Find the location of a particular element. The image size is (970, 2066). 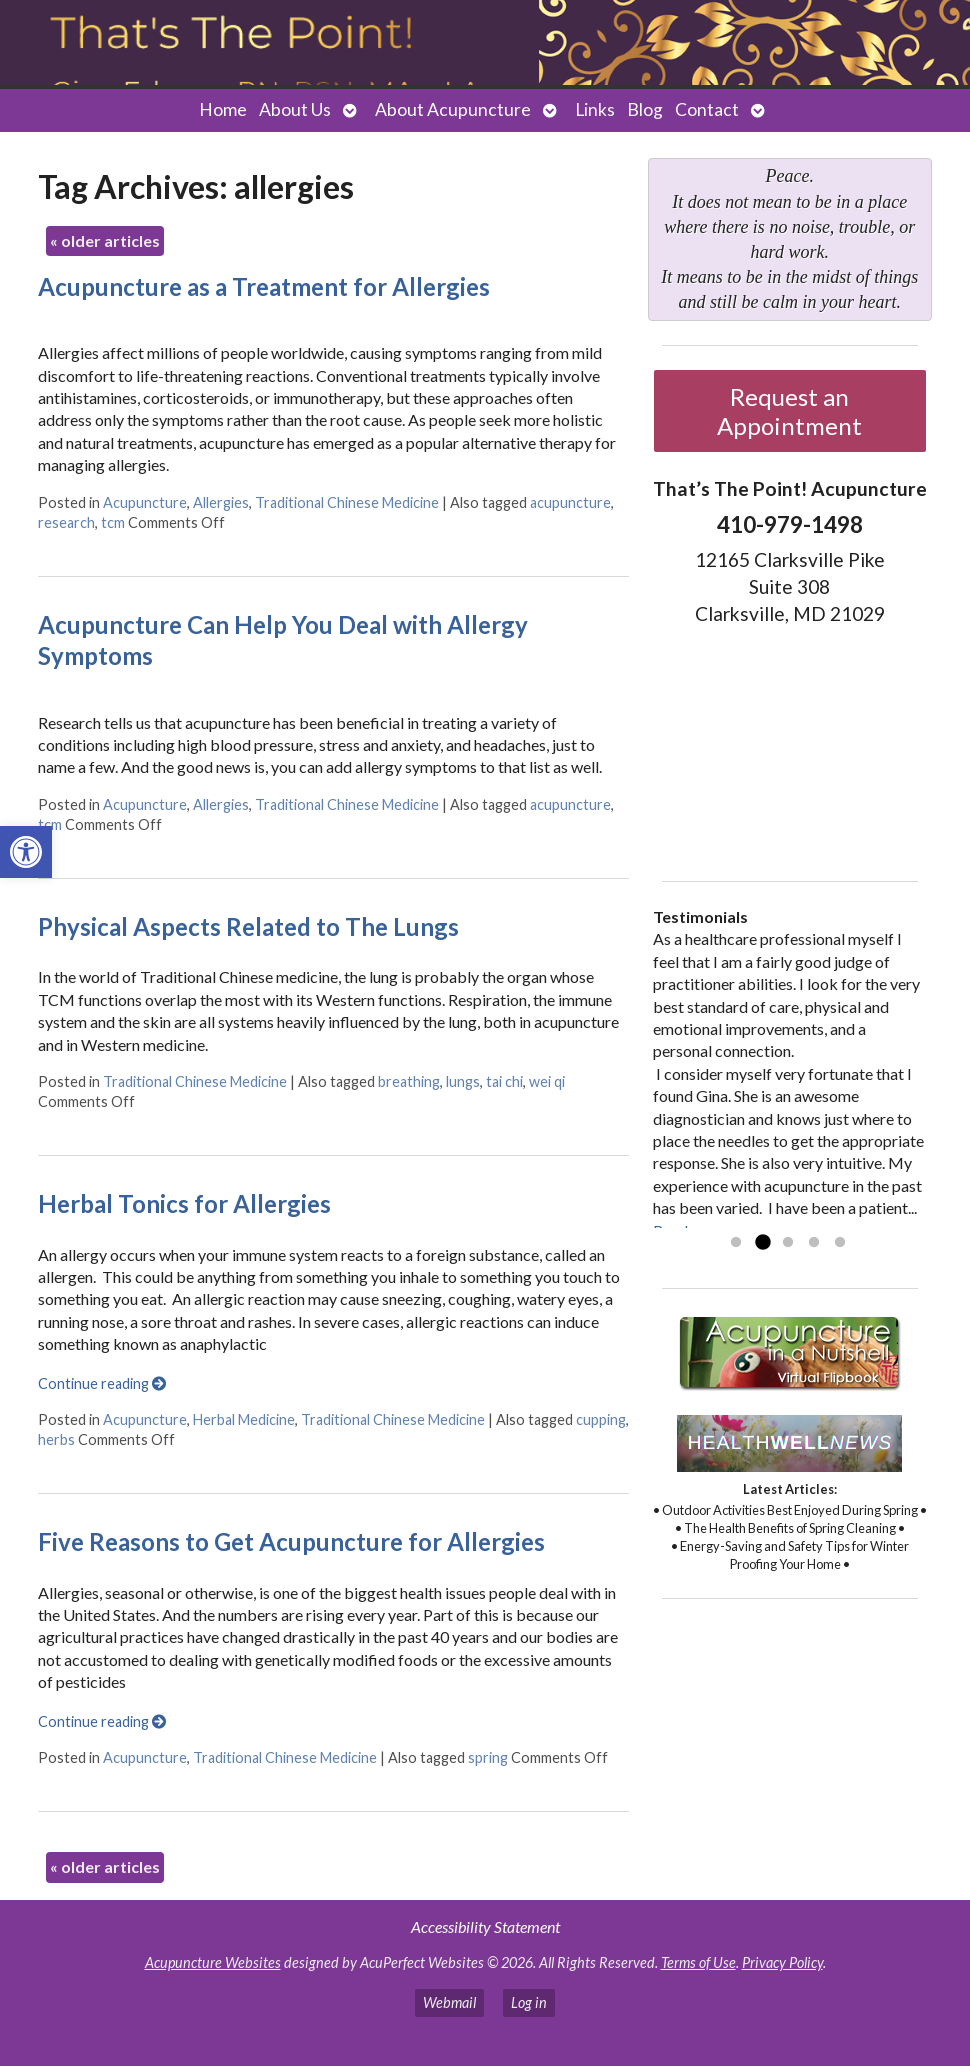

Five Reasons to Get Acupuncture for Allergies is located at coordinates (291, 1541).